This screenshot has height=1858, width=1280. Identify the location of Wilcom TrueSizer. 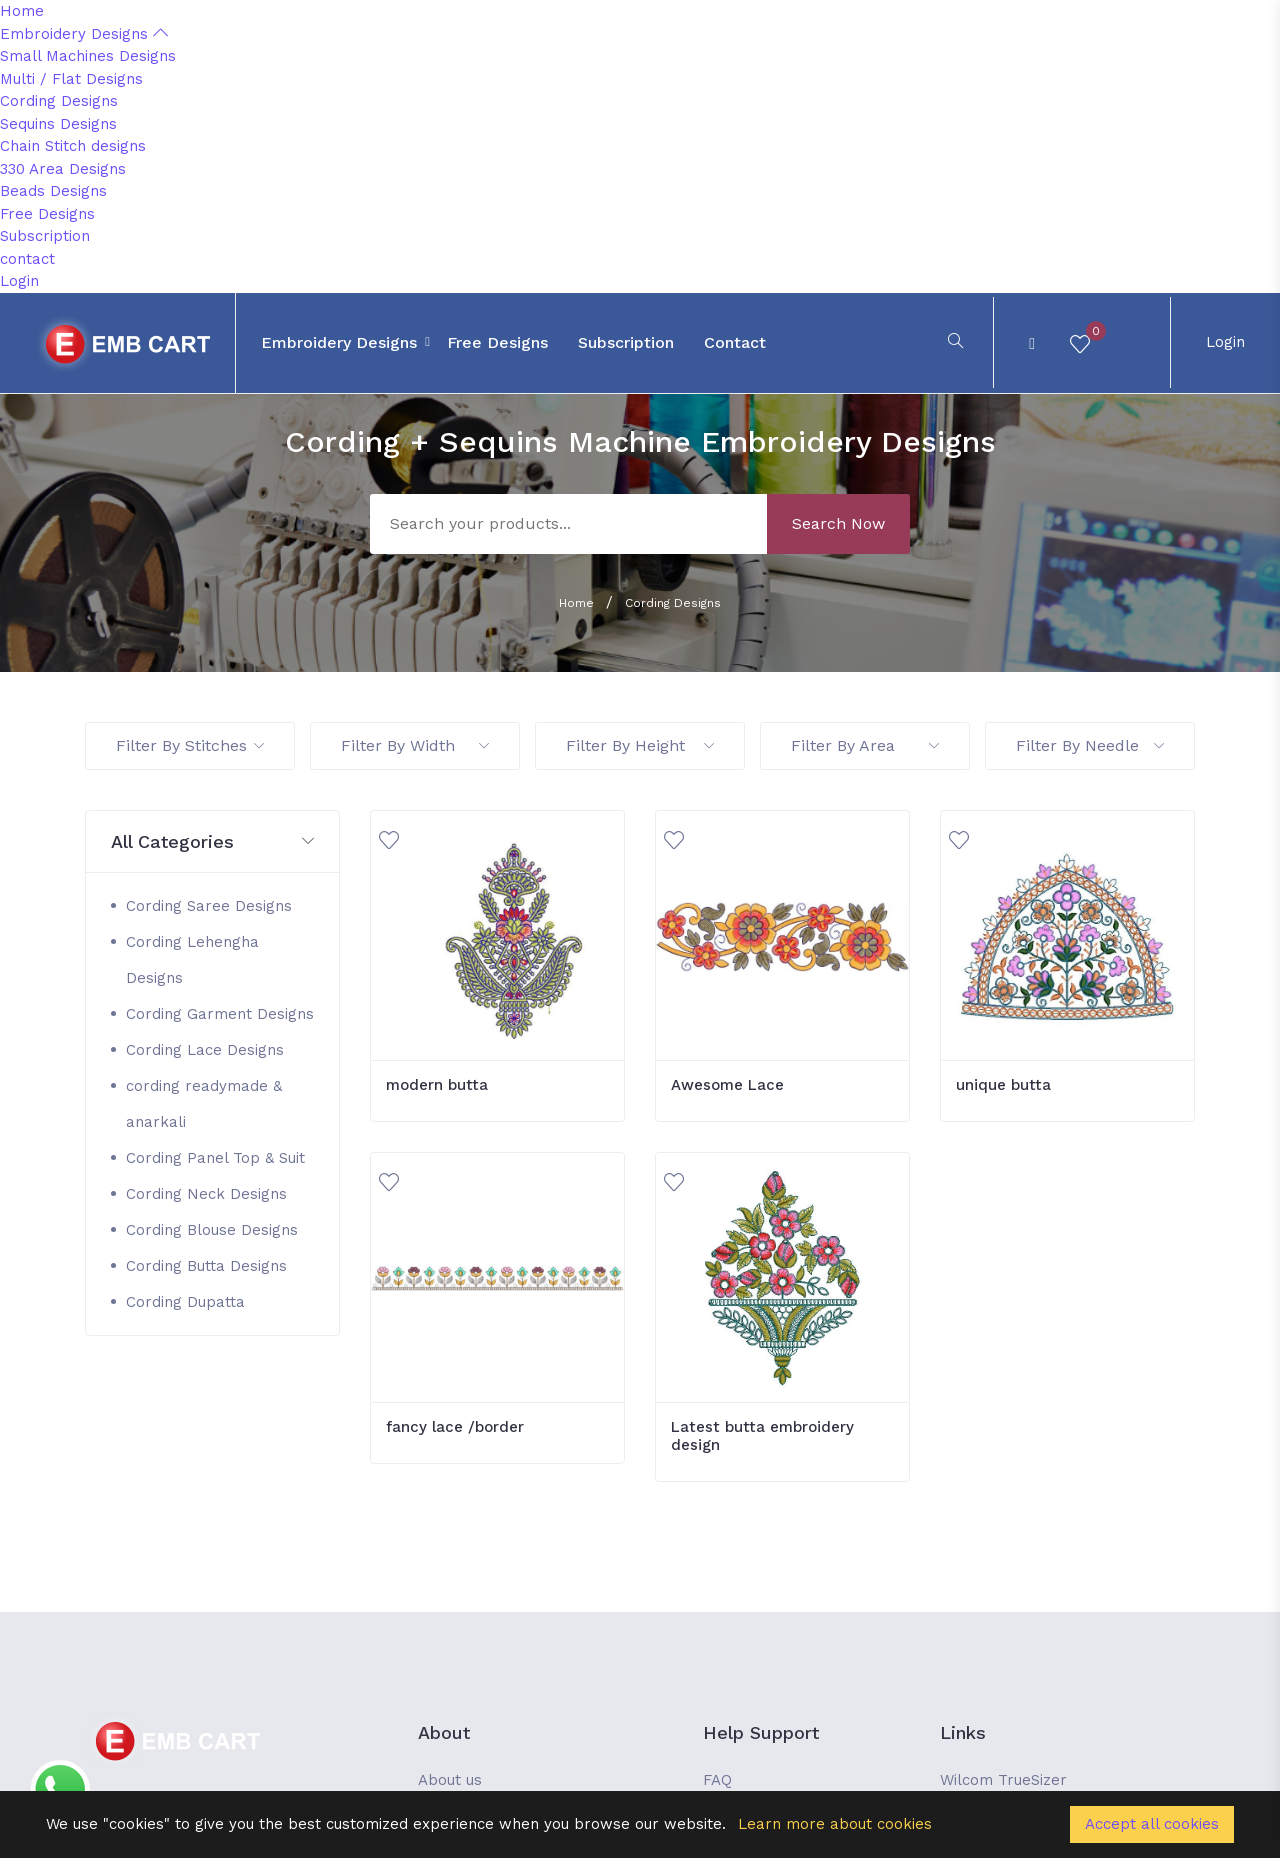
(1003, 1780).